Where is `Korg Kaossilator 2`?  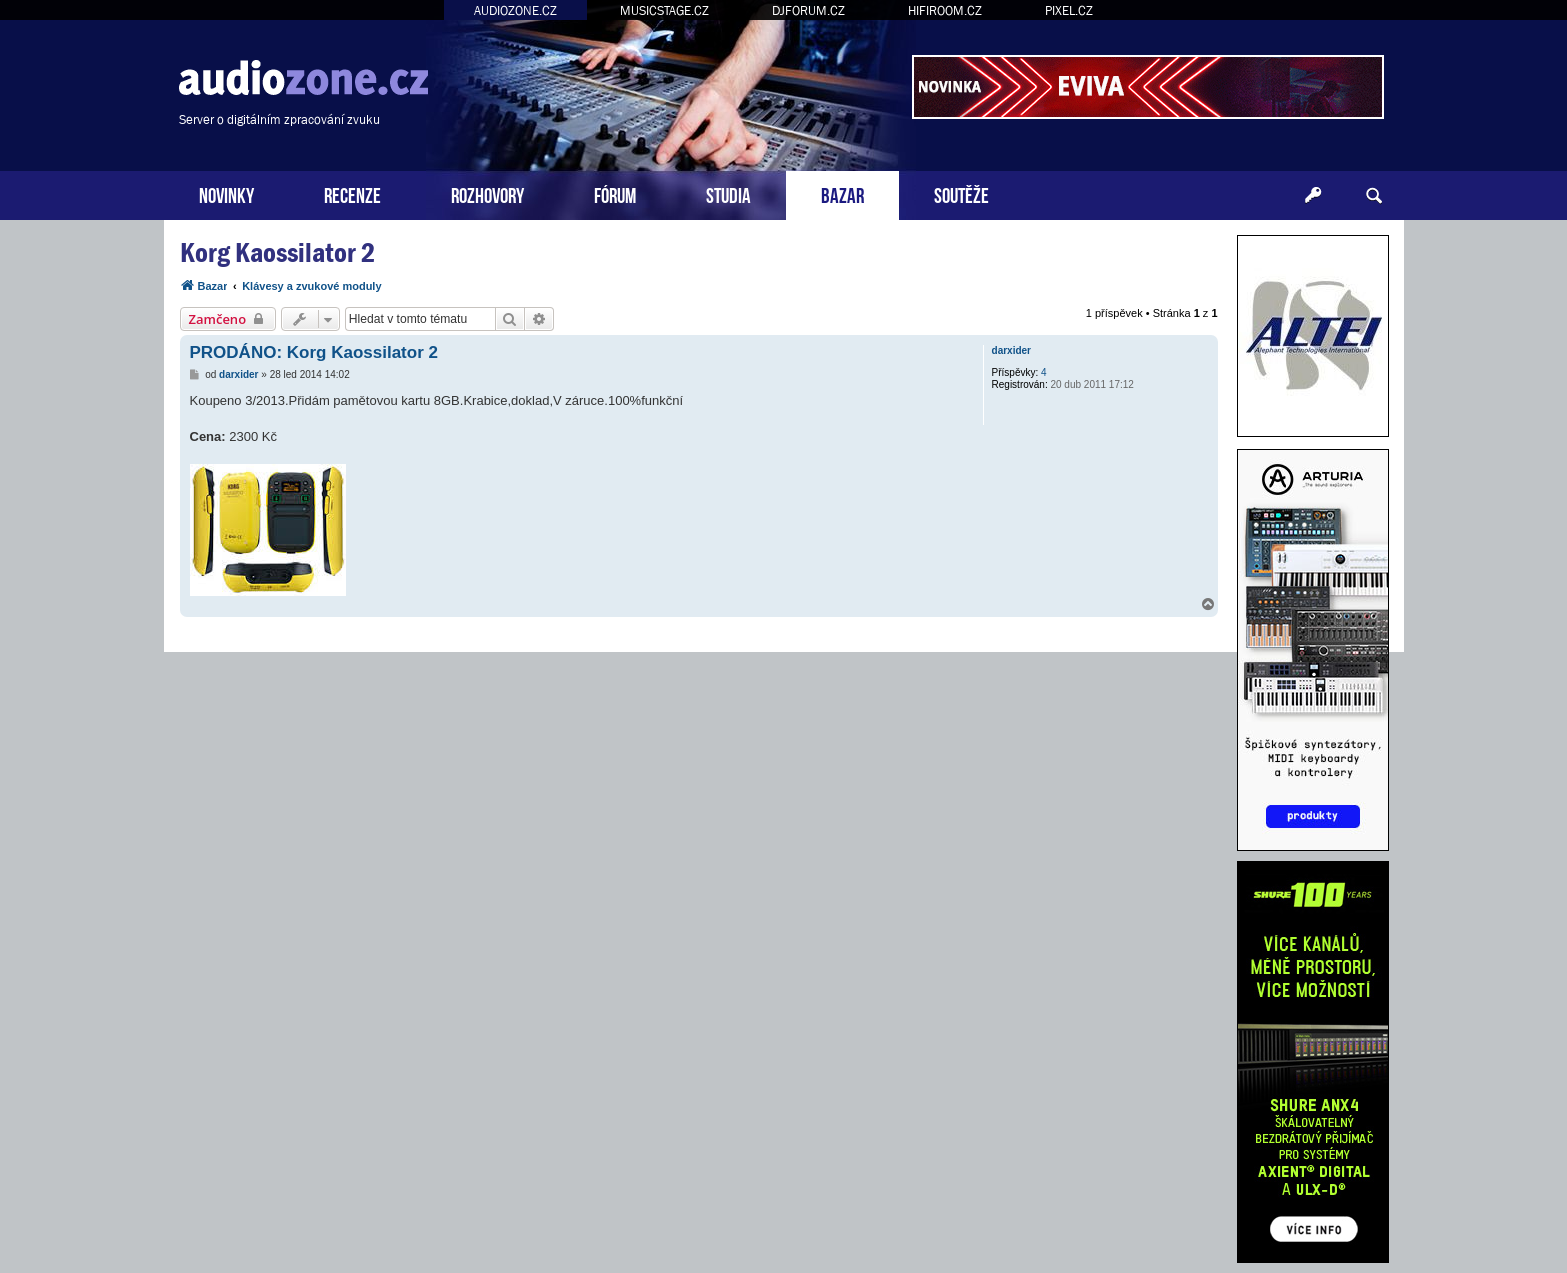 Korg Kaossilator 2 is located at coordinates (277, 252).